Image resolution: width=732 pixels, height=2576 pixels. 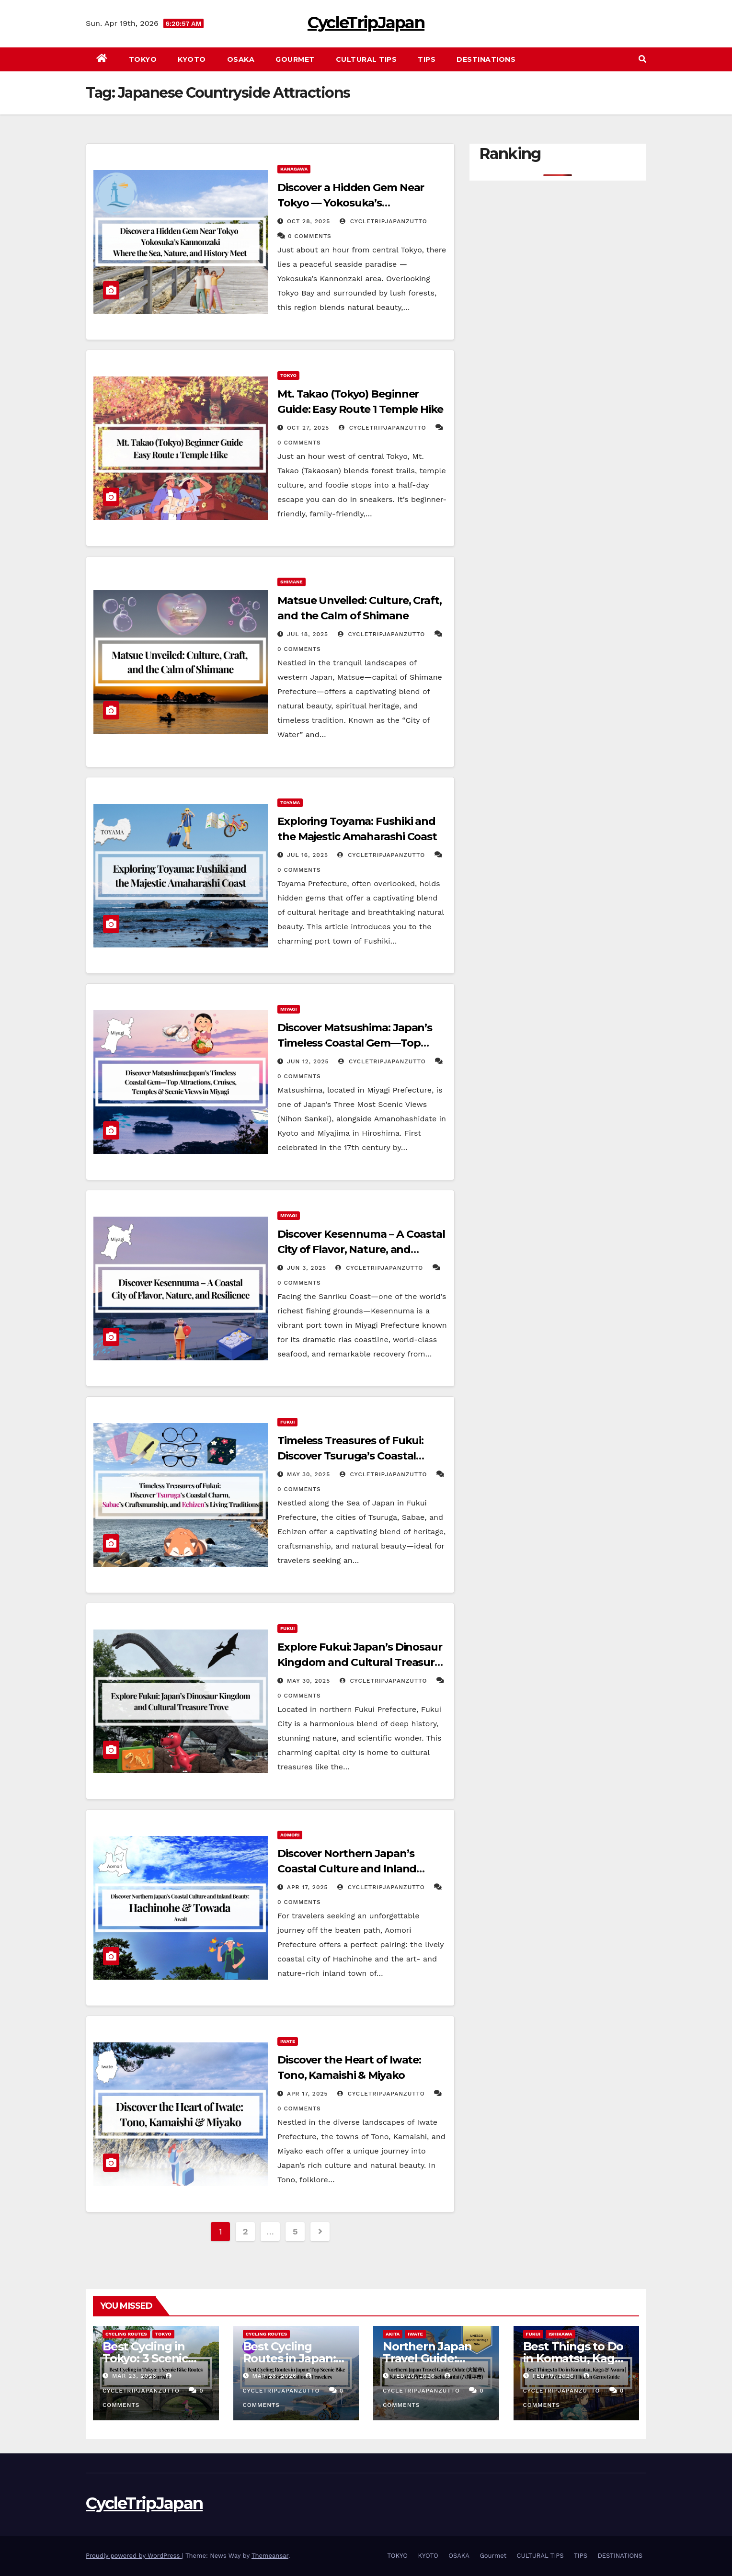 What do you see at coordinates (393, 2334) in the screenshot?
I see `AKITA` at bounding box center [393, 2334].